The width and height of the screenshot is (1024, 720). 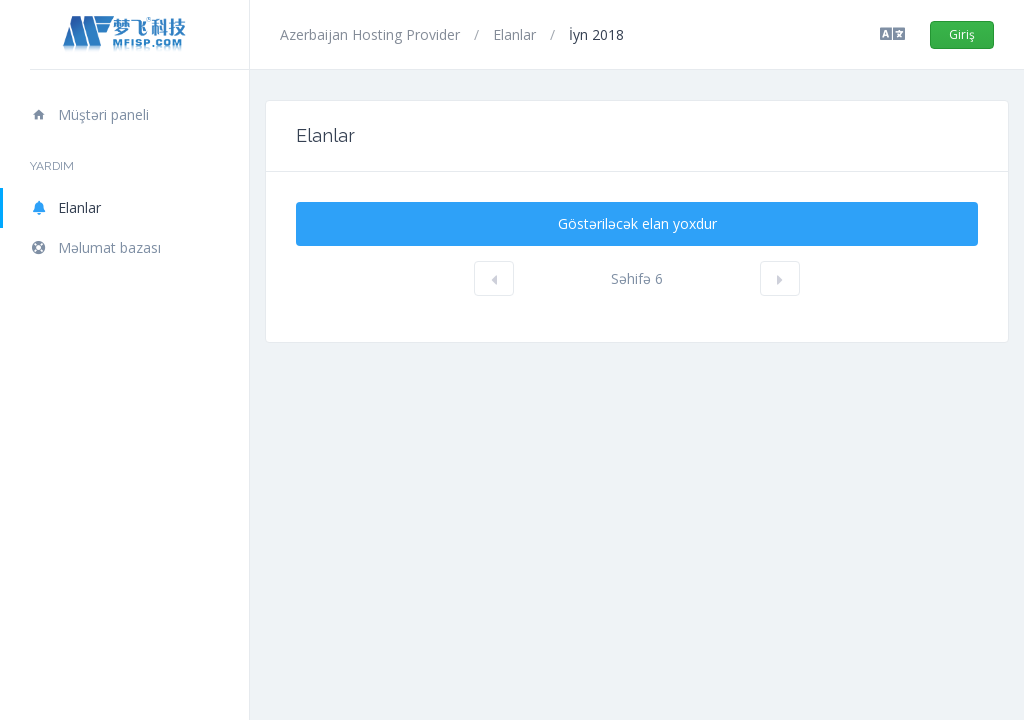 What do you see at coordinates (89, 114) in the screenshot?
I see `Müştəri paneli` at bounding box center [89, 114].